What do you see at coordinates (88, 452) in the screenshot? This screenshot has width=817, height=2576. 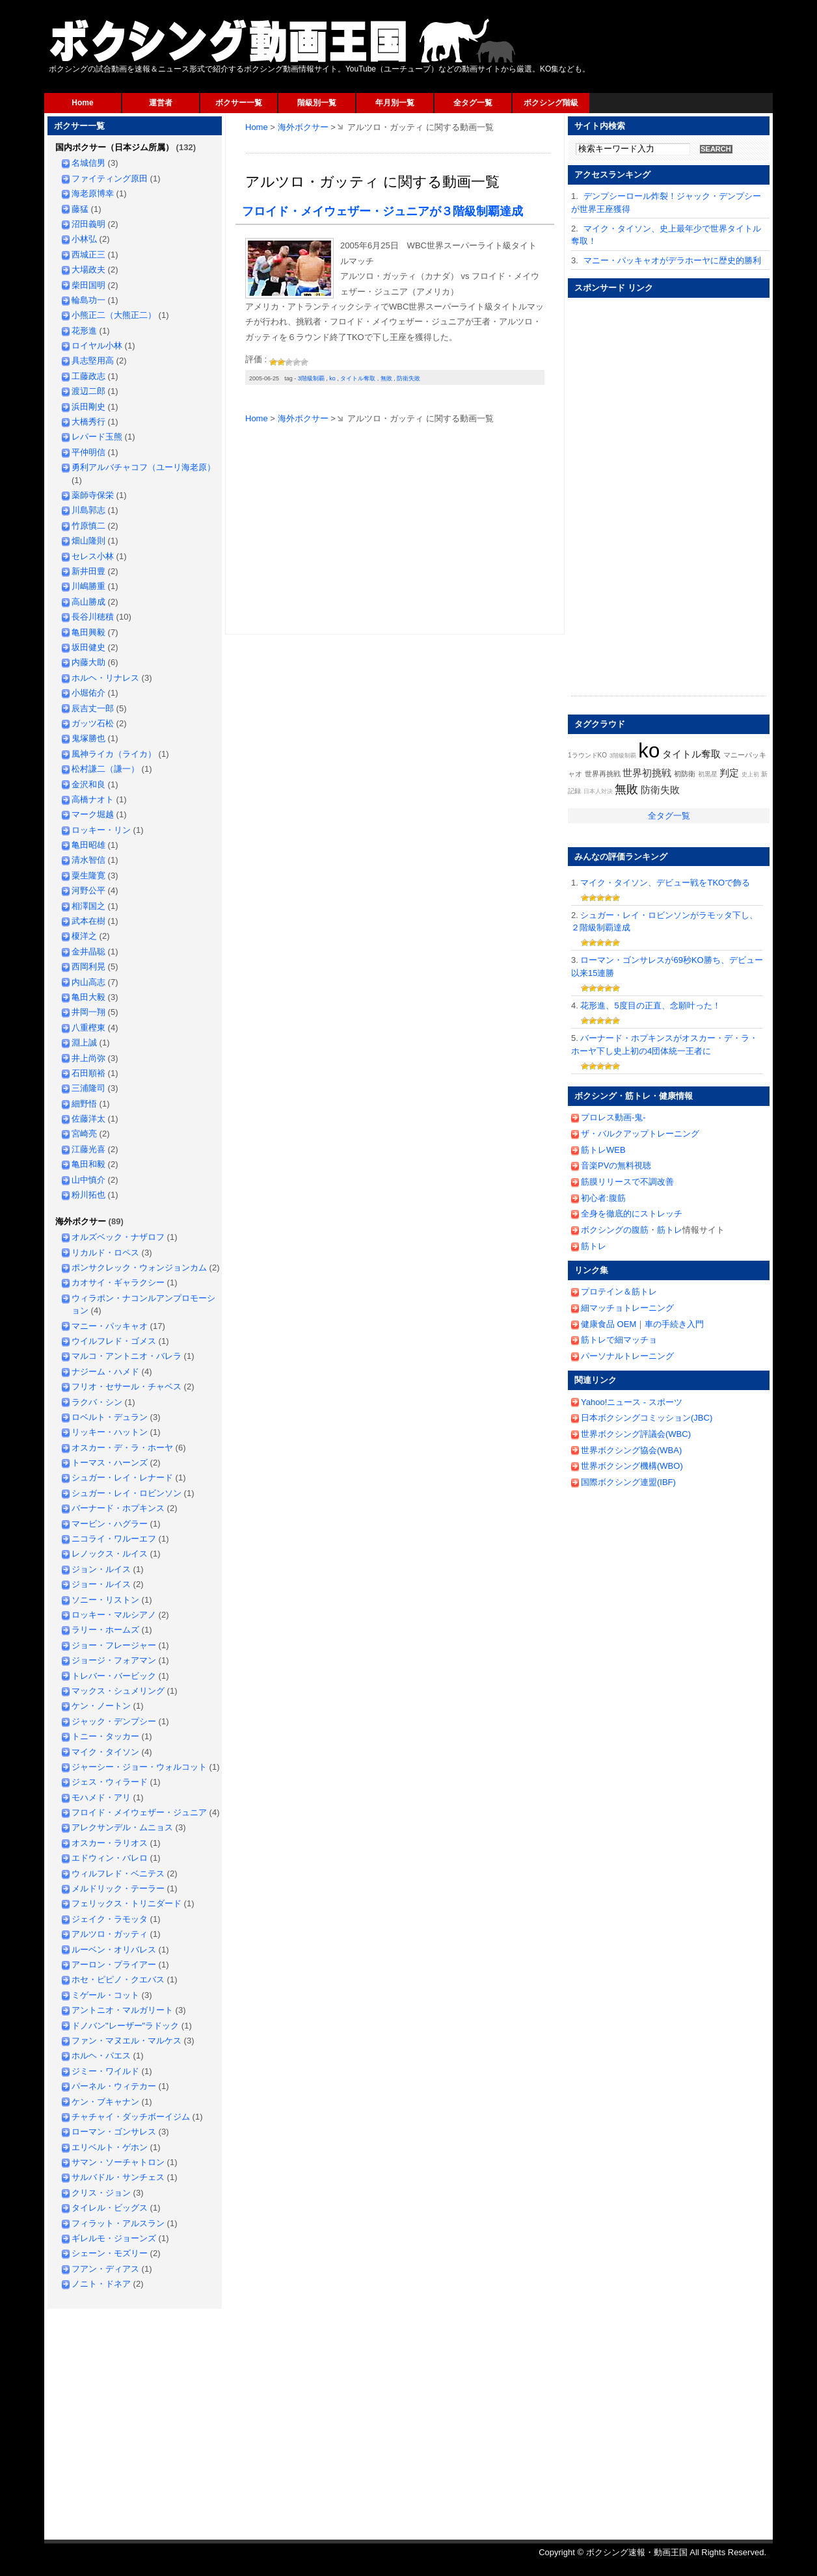 I see `平仲明信` at bounding box center [88, 452].